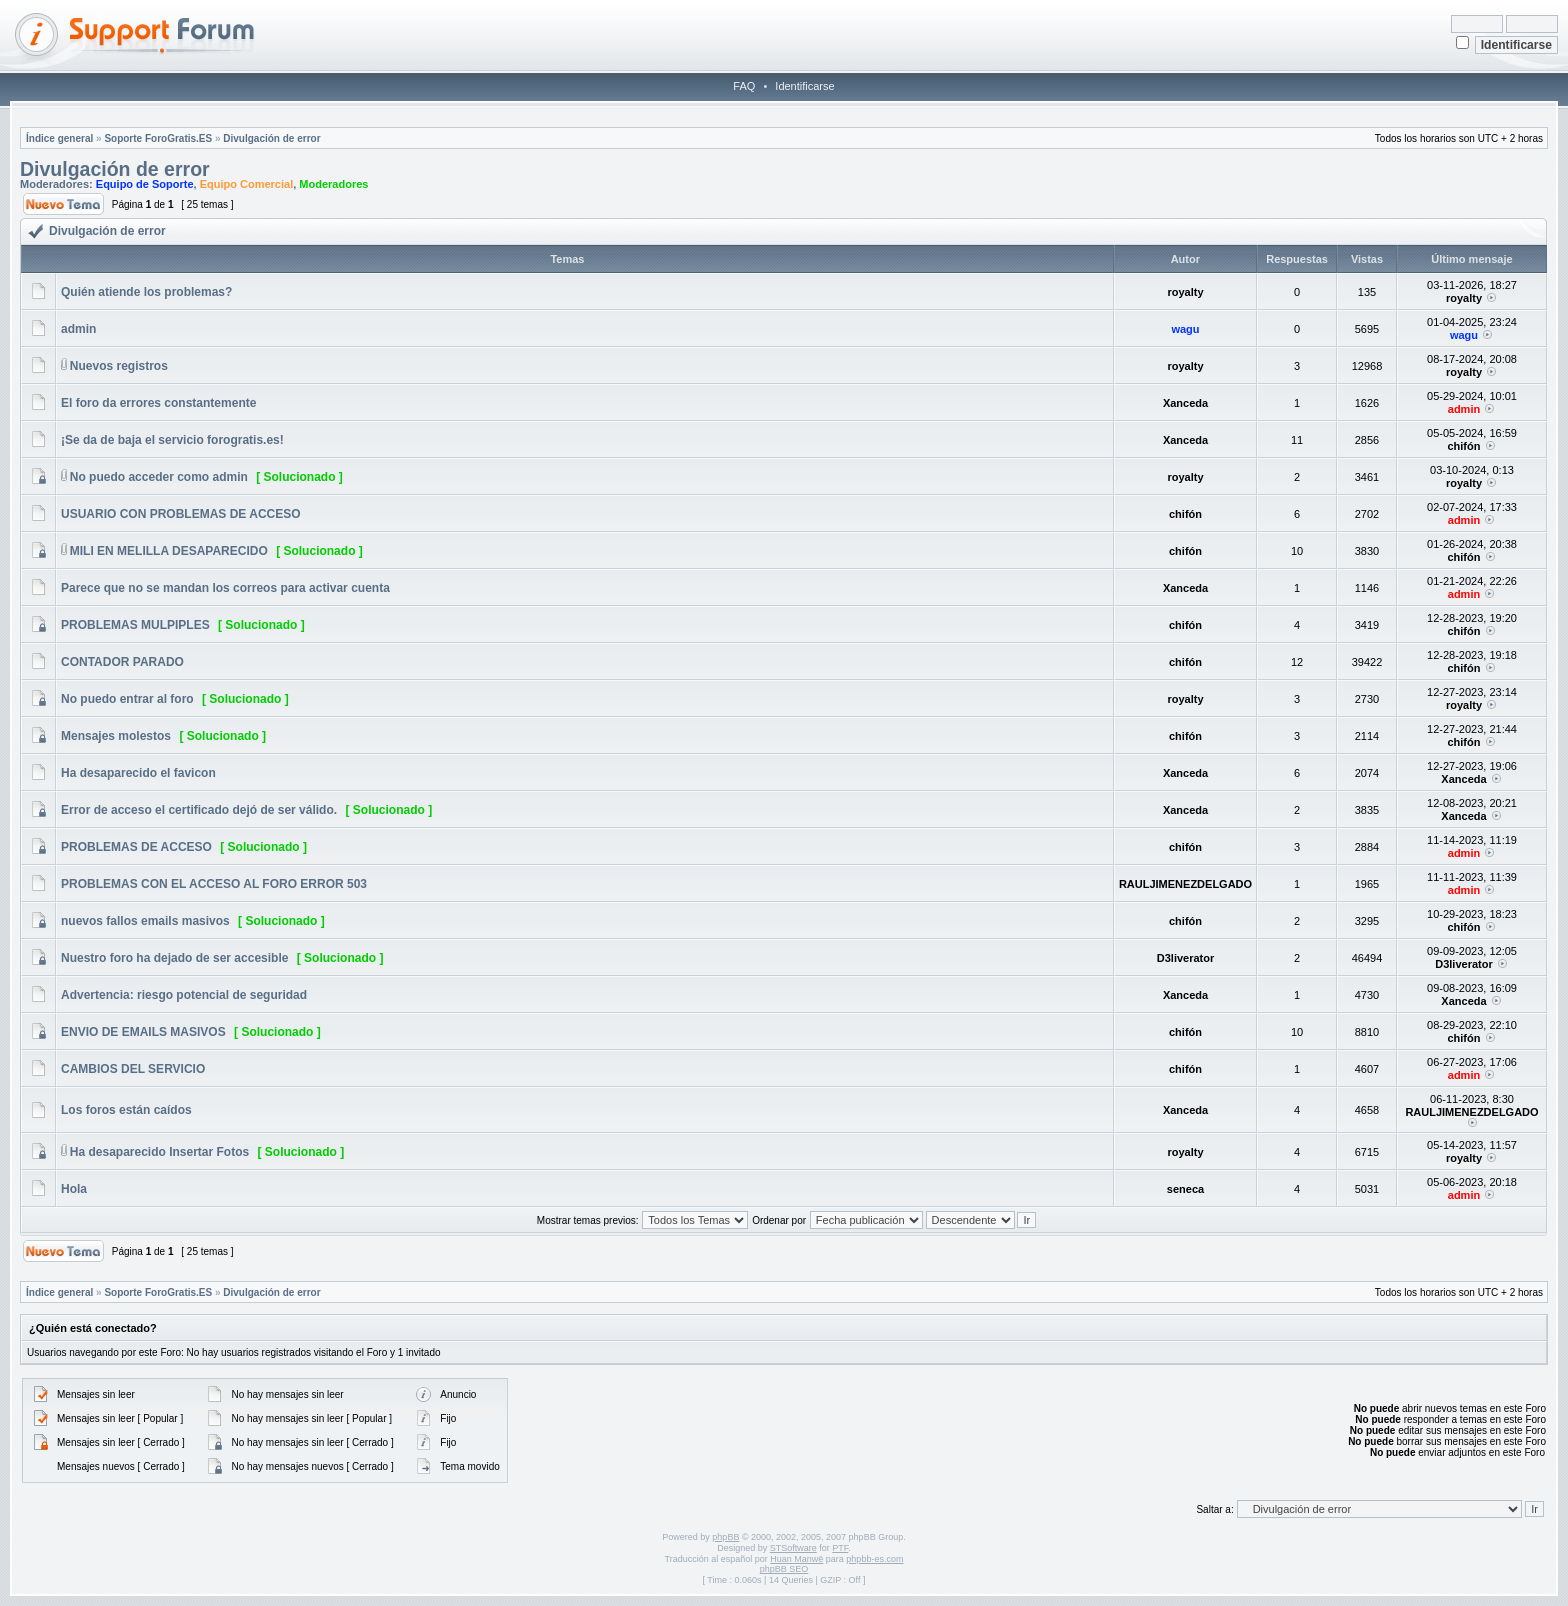  I want to click on No puedo acceder como admin, so click(159, 477).